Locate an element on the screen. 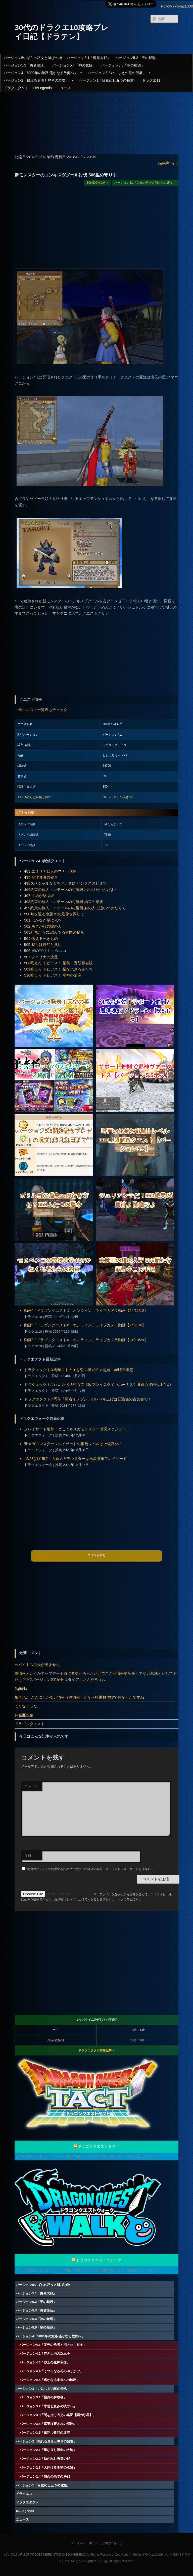 This screenshot has width=193, height=2576. 30代のどこパレ攻略プレイ日記 is located at coordinates (87, 2561).